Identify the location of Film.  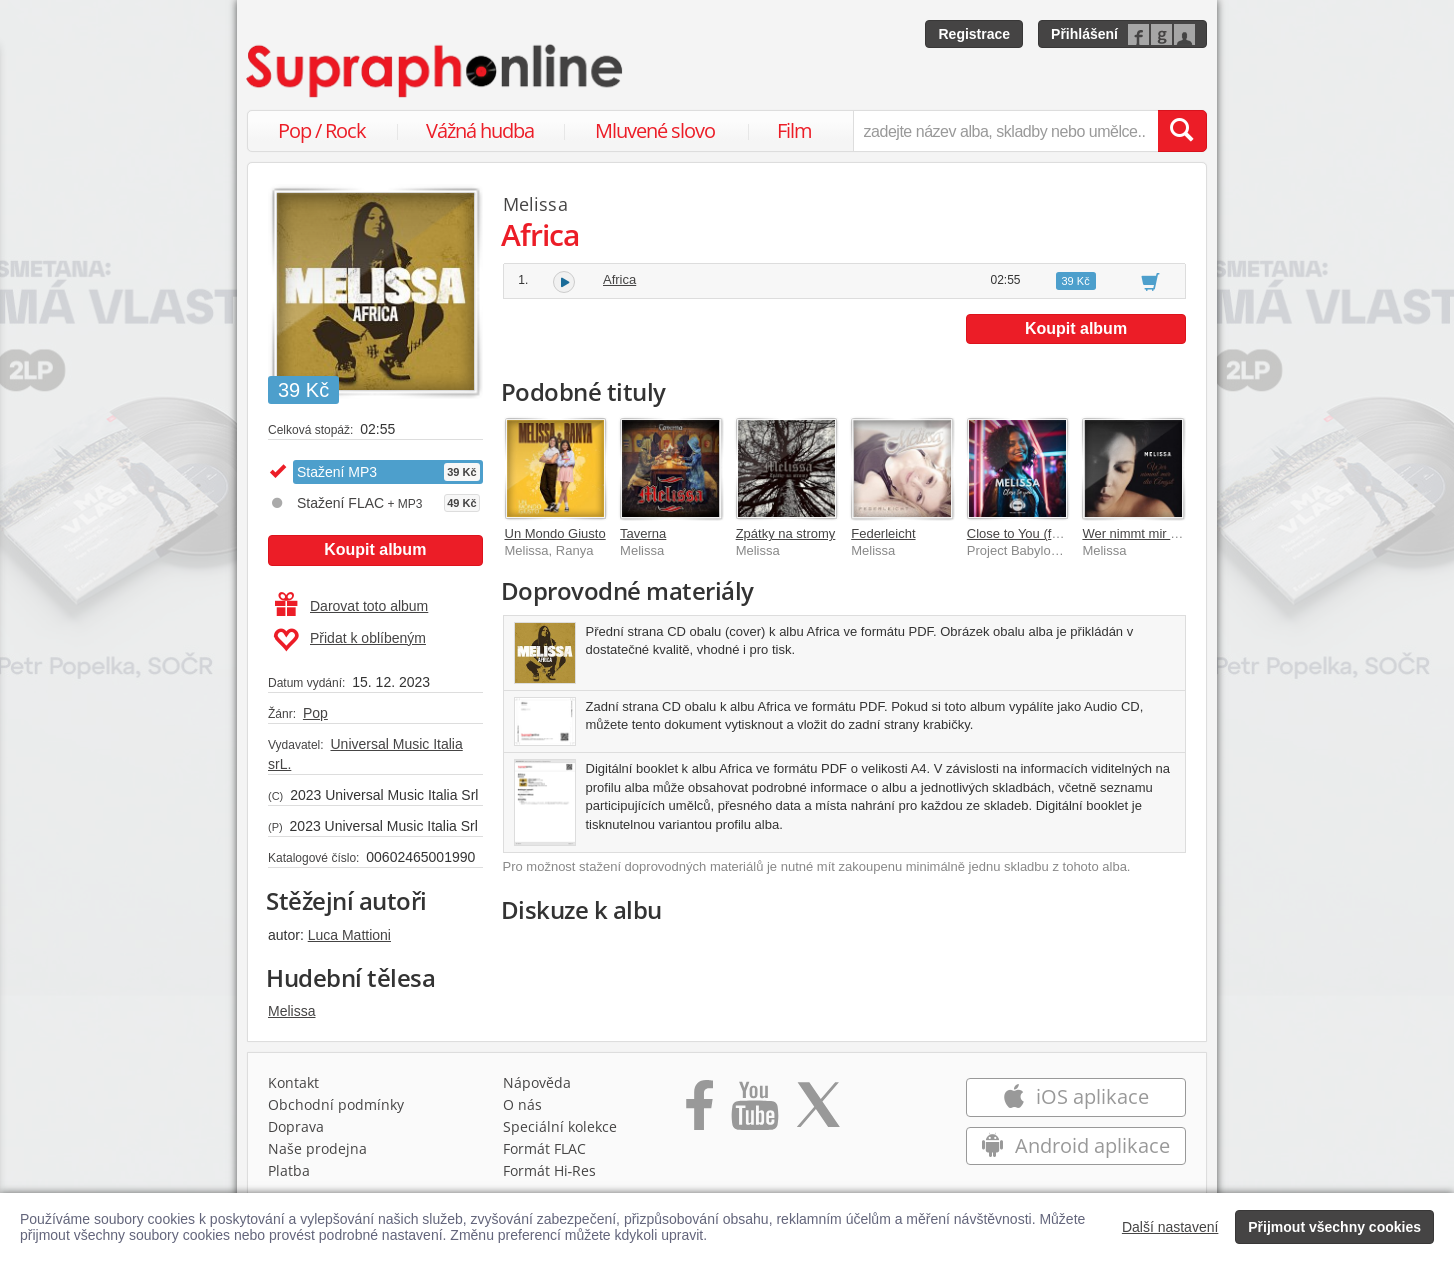
(794, 130).